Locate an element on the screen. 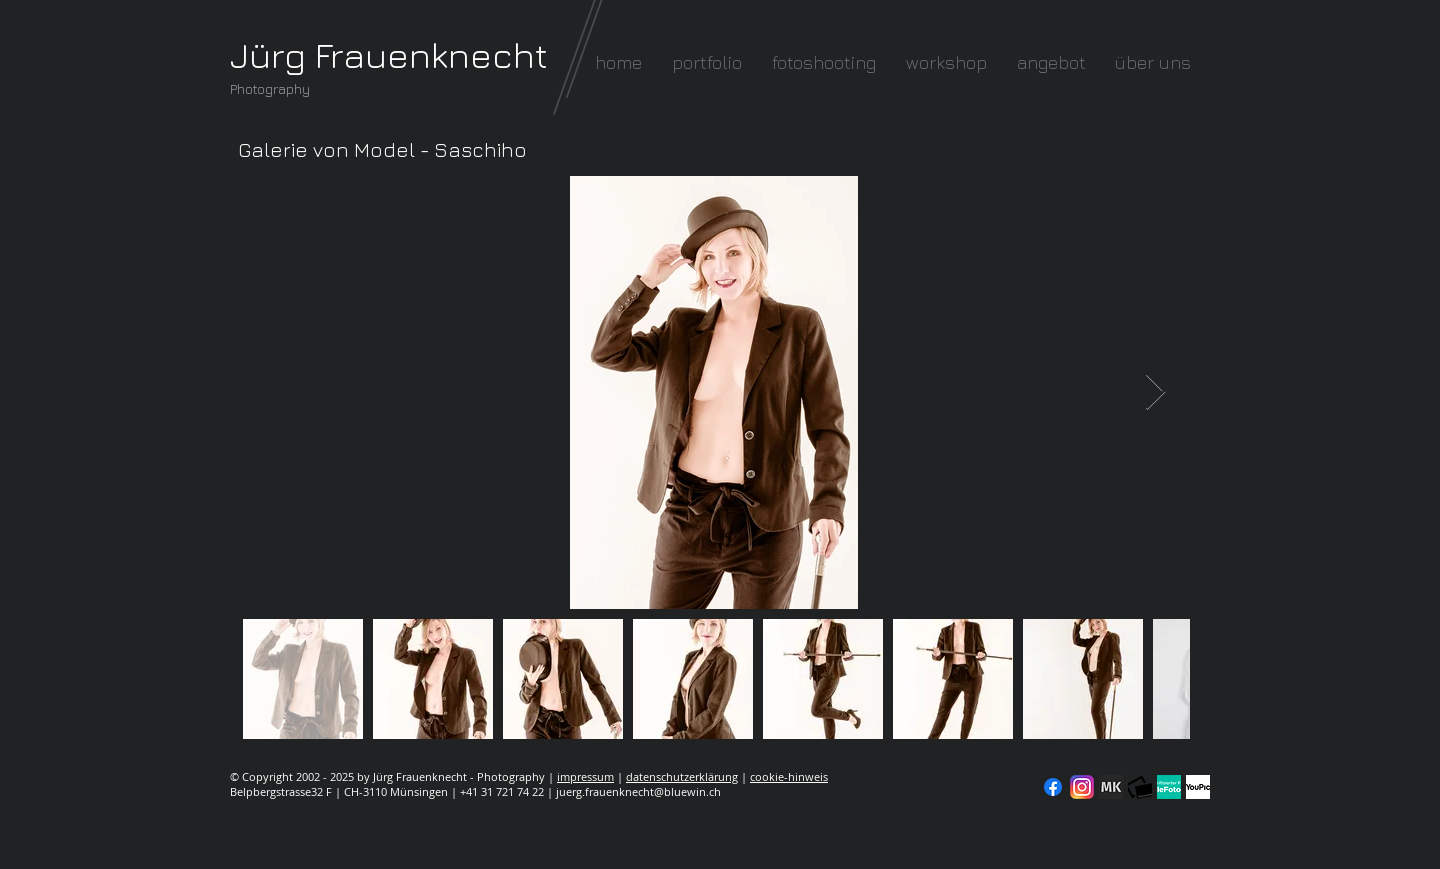 This screenshot has height=869, width=1440. [YouPic] is located at coordinates (1198, 787).